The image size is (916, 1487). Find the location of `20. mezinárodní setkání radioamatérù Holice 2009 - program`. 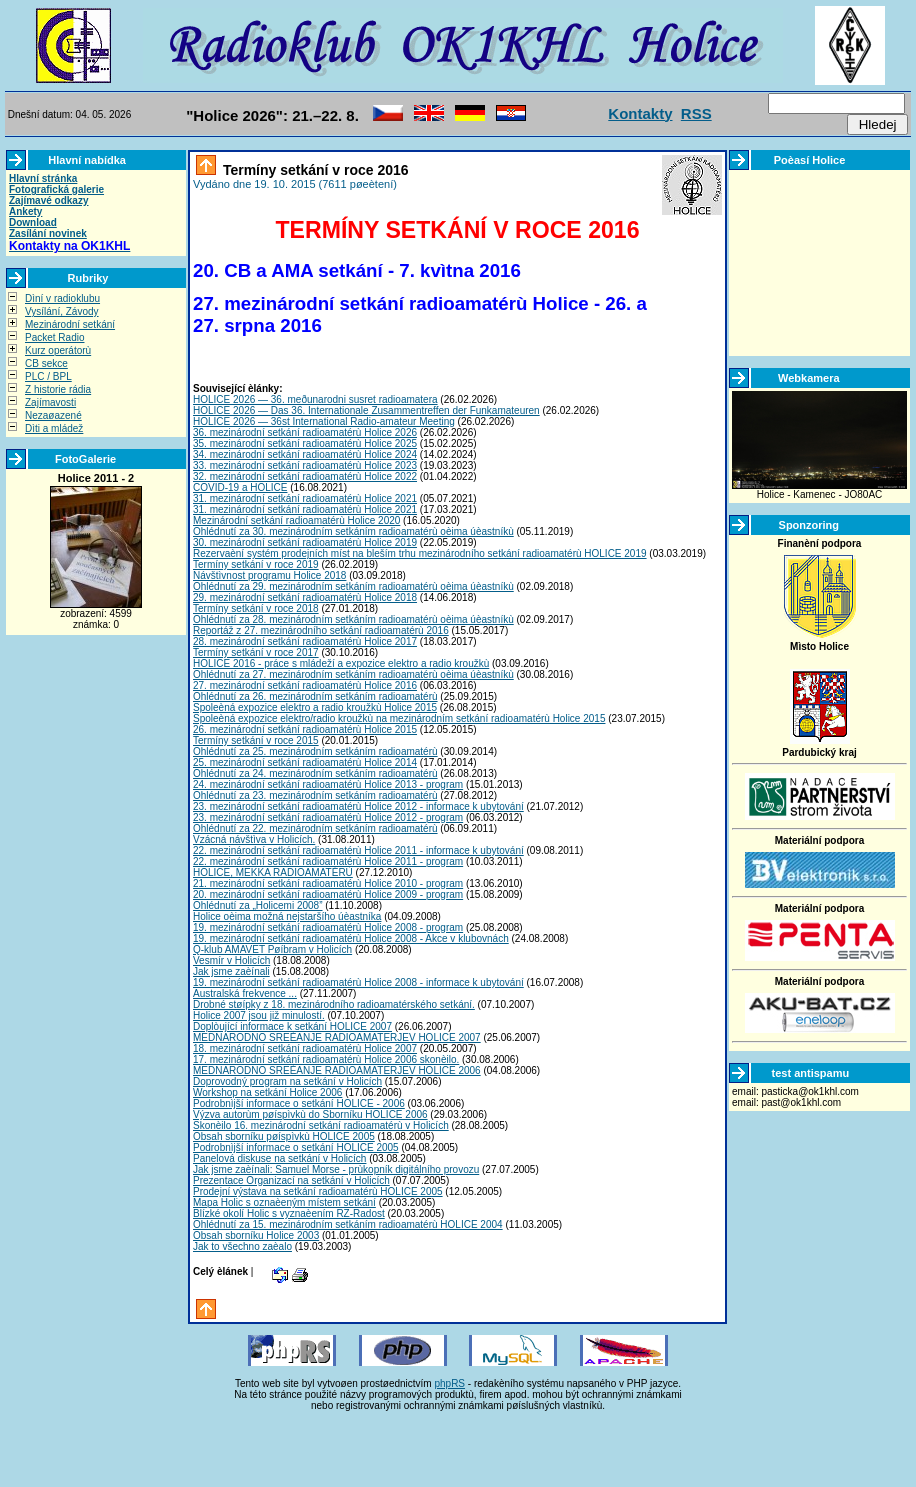

20. mezinárodní setkání radioamatérù Holice 2009 - program is located at coordinates (328, 894).